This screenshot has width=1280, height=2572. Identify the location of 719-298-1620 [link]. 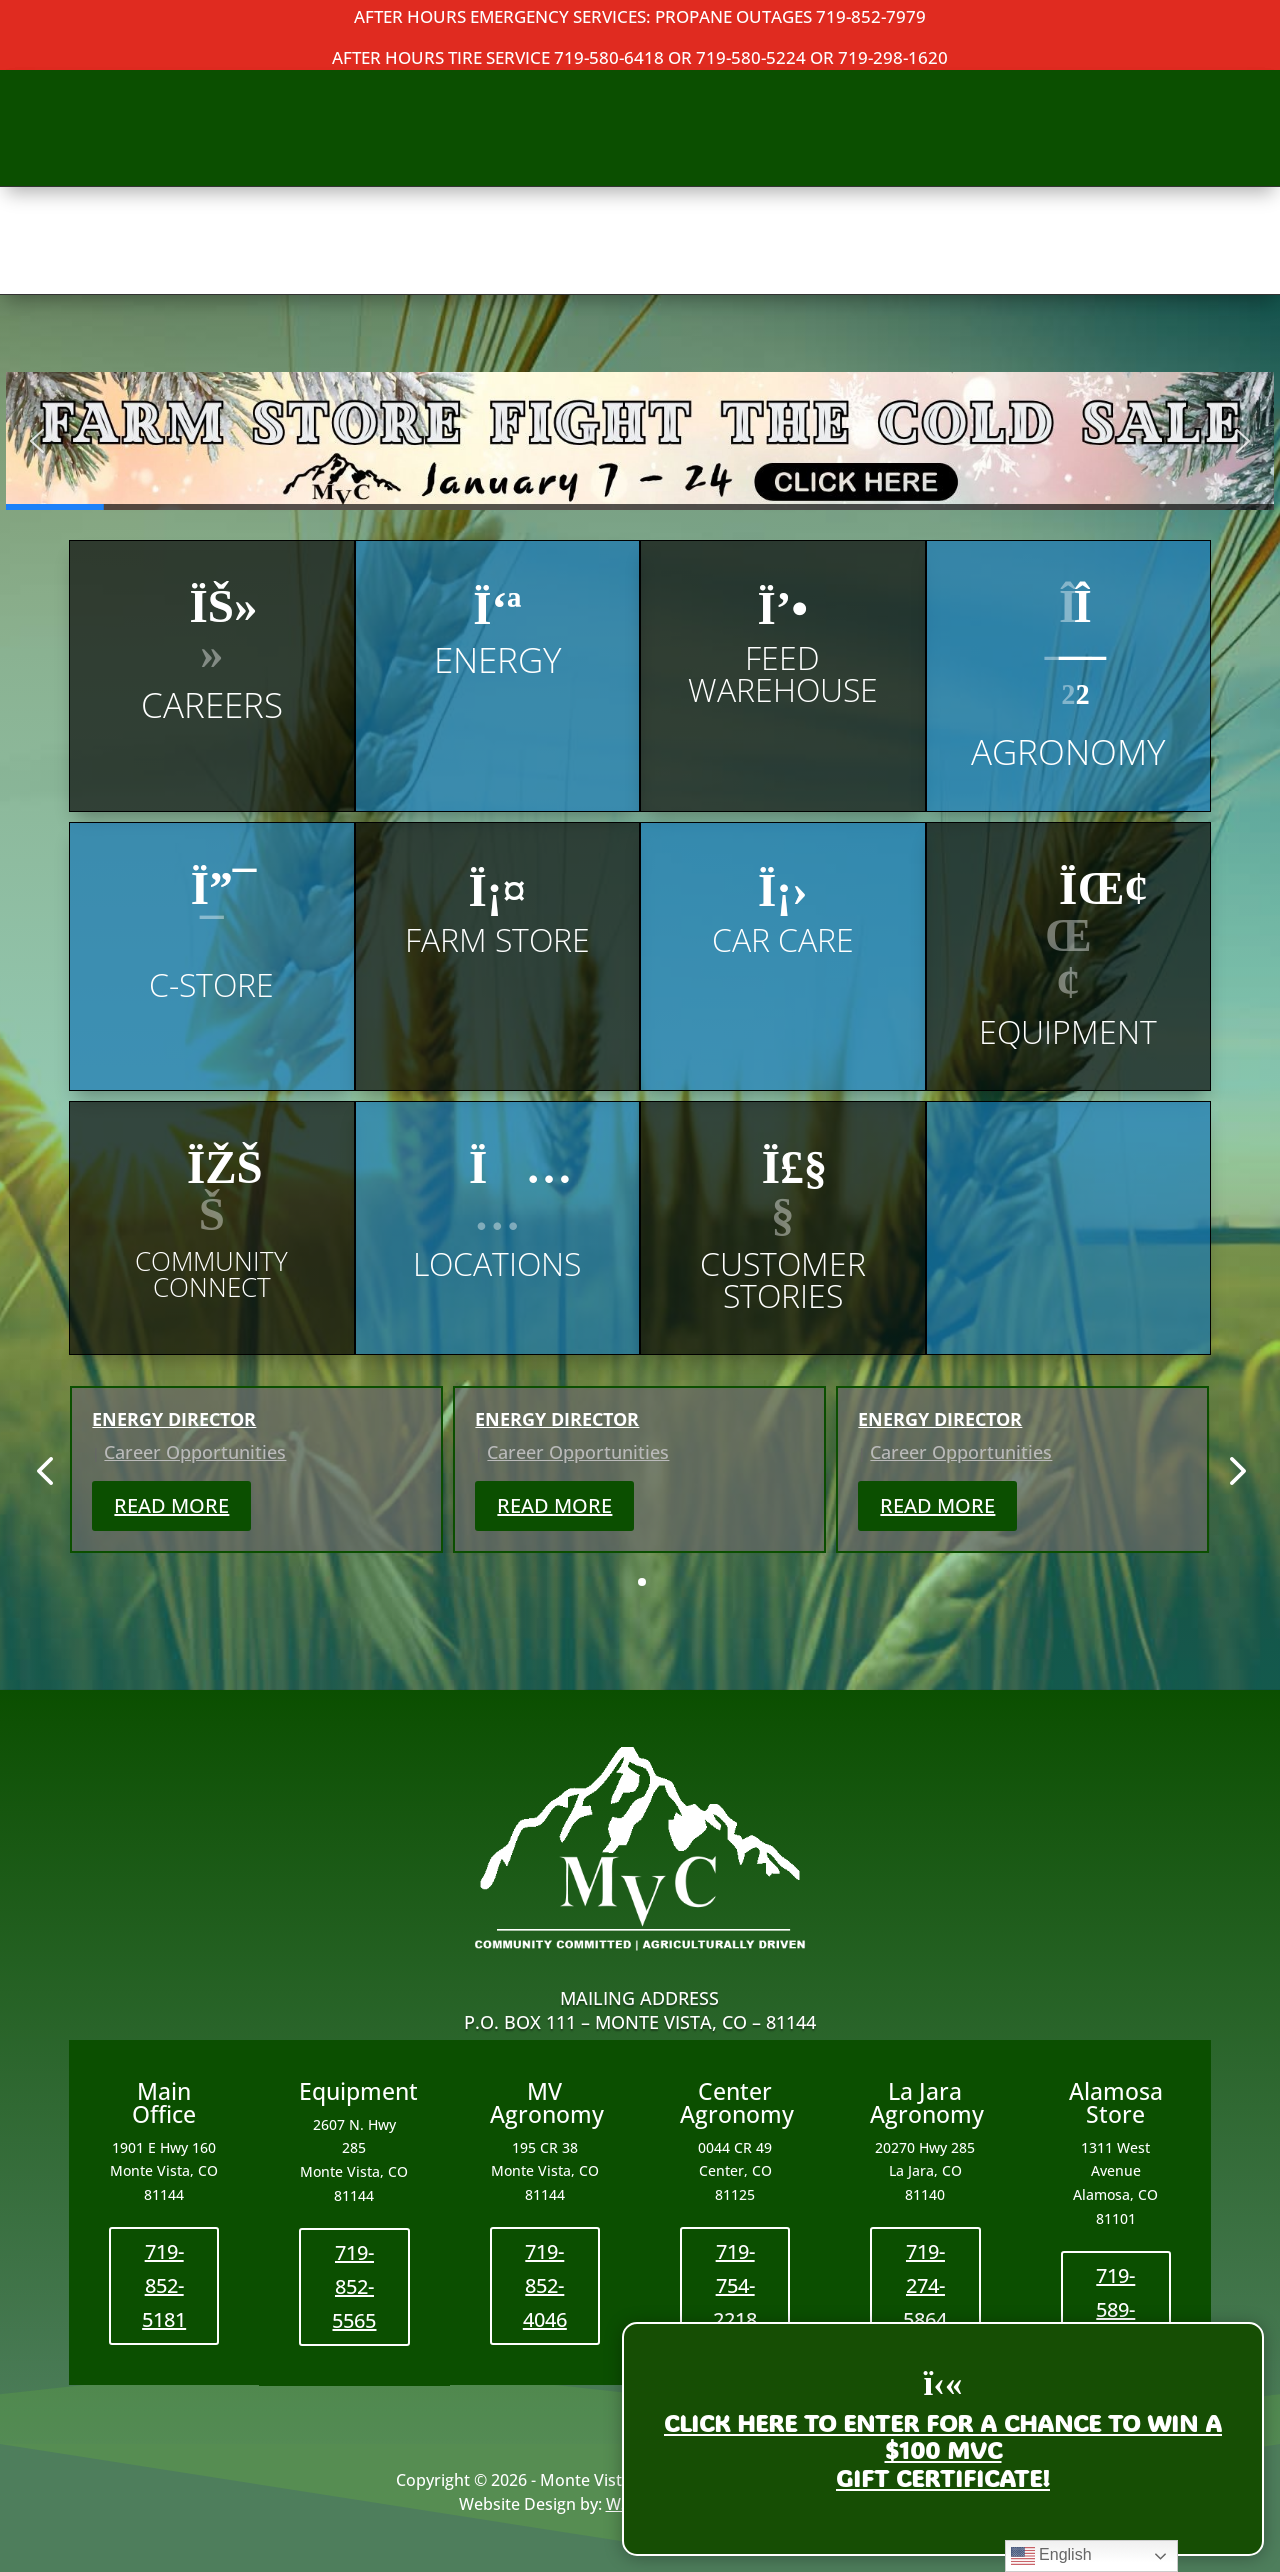
(893, 57).